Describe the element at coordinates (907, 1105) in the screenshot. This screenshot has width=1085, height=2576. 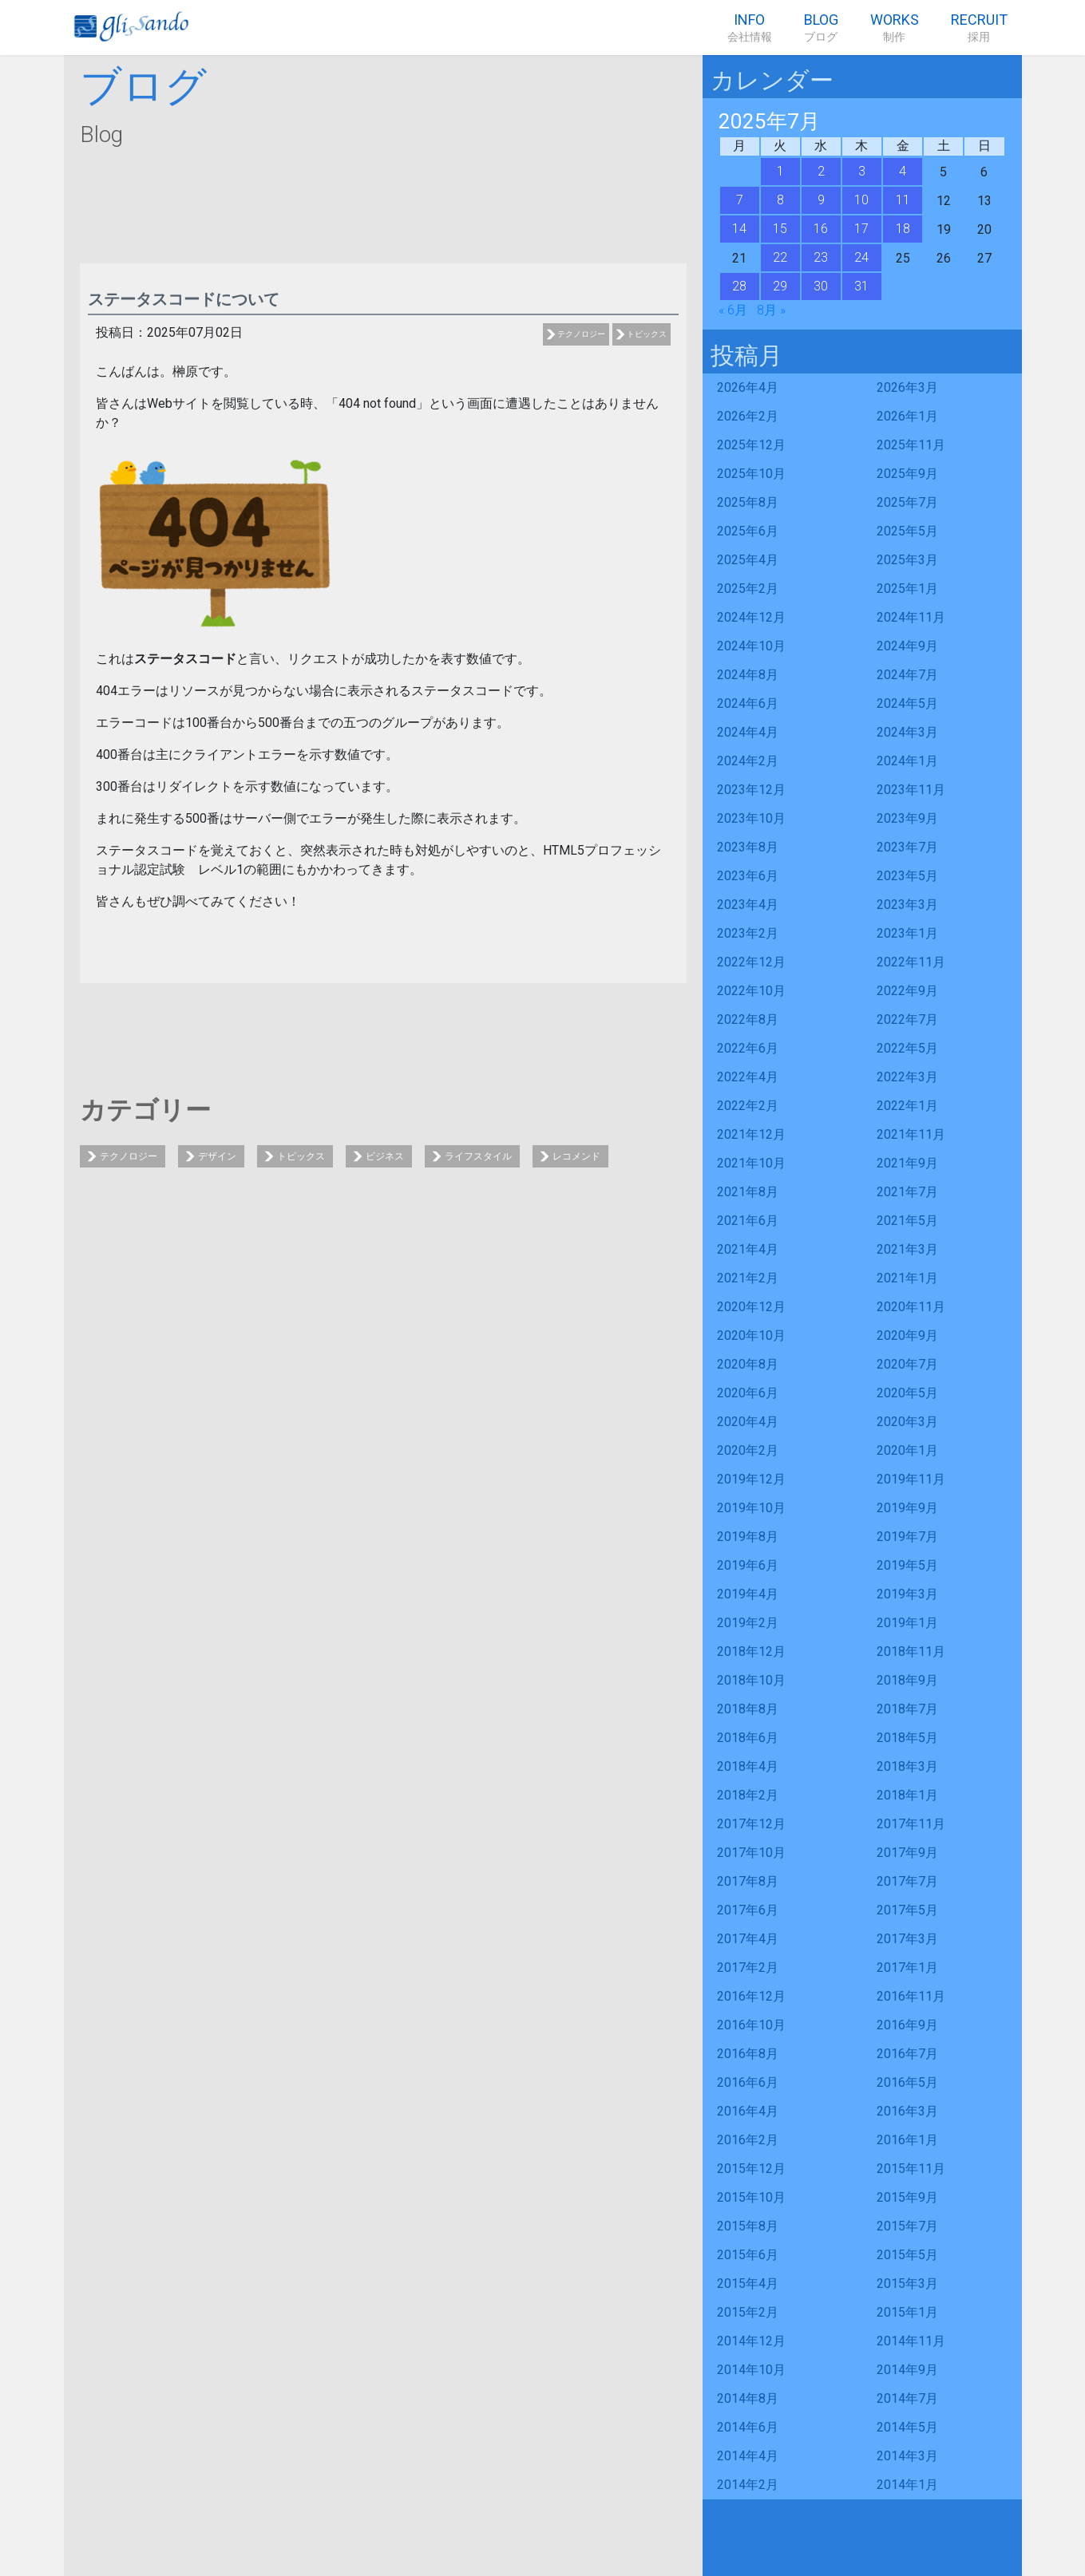
I see `2022年1月` at that location.